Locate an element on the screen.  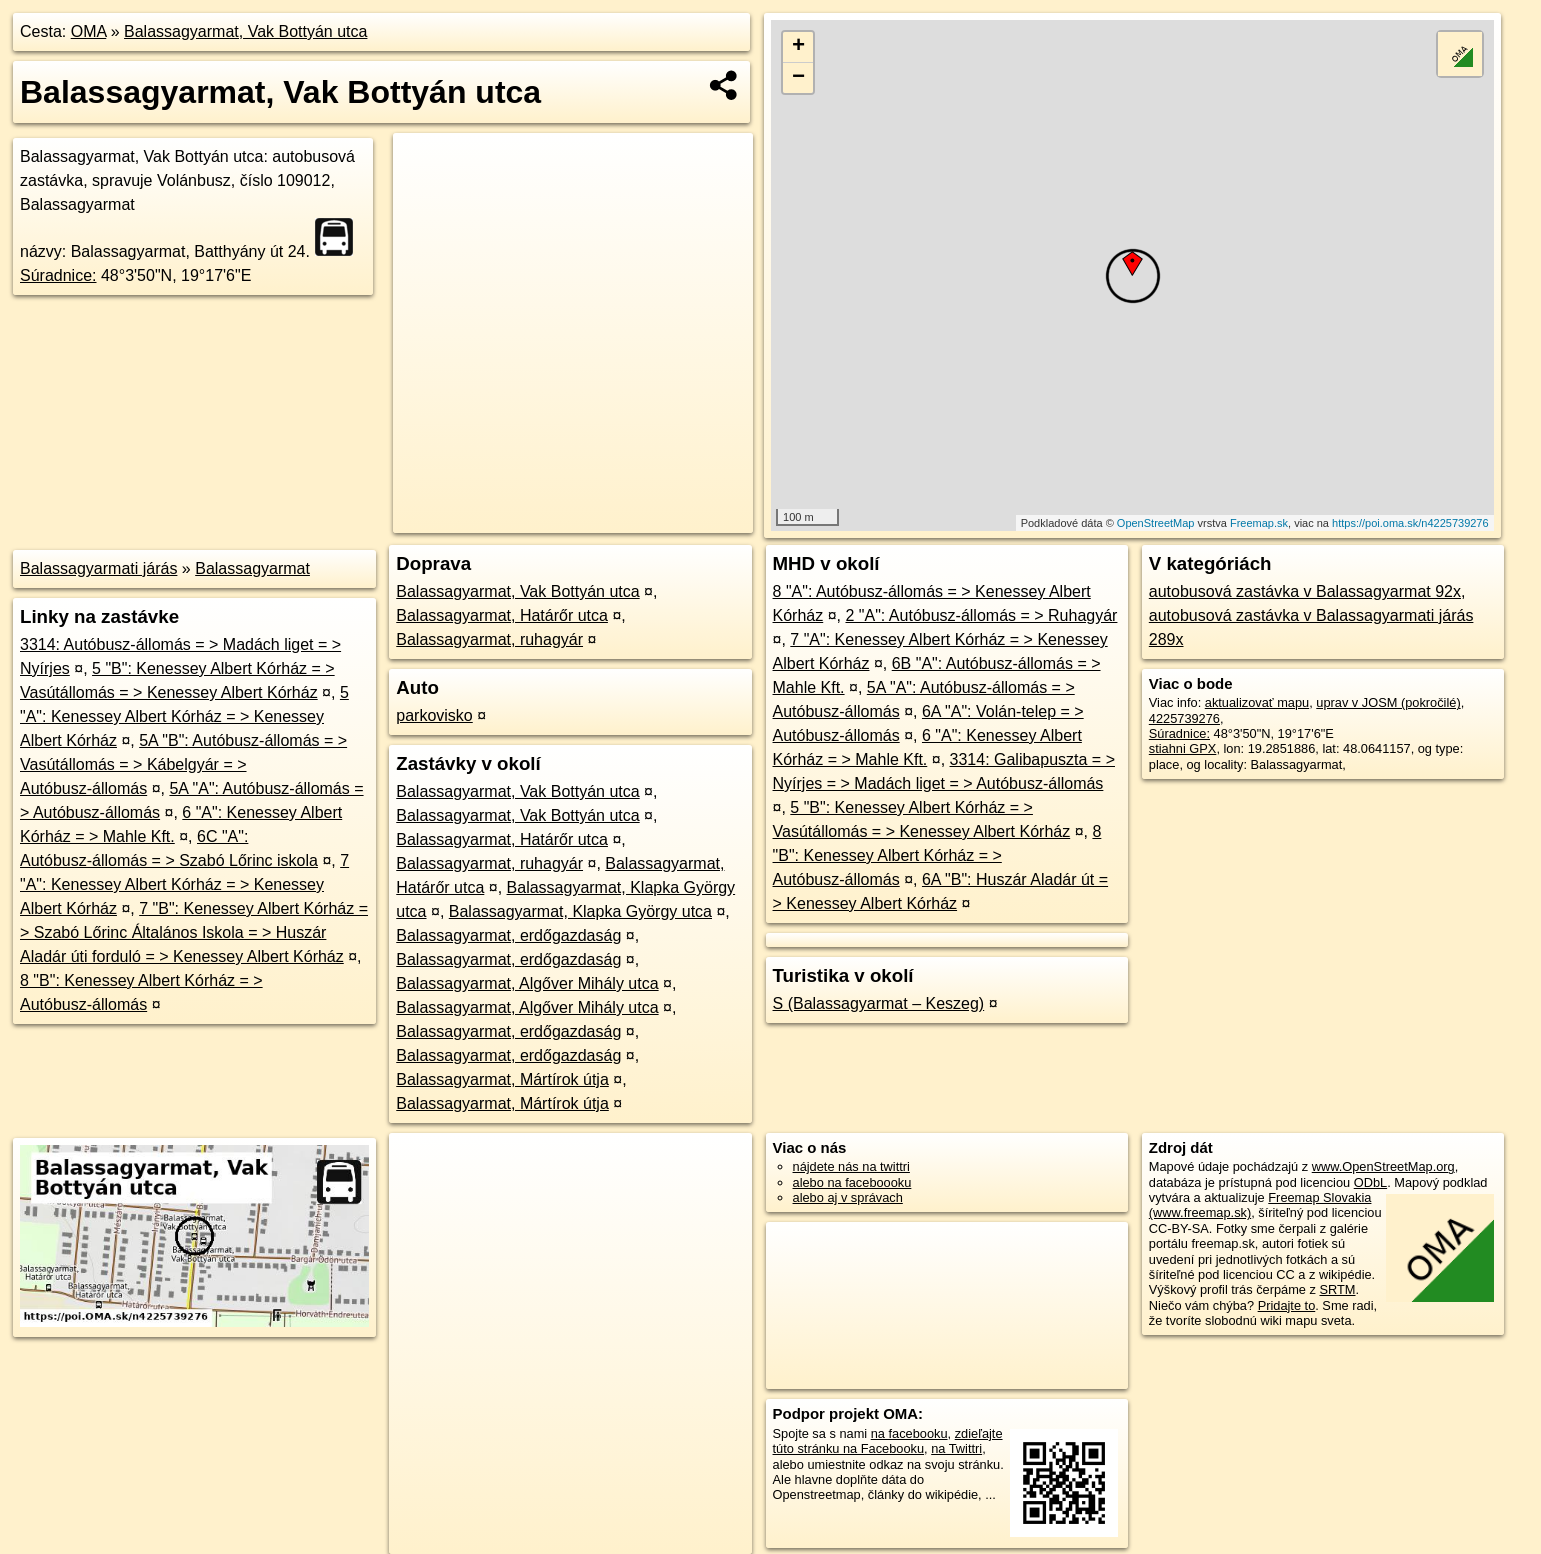
alebo na faceboooku is located at coordinates (852, 1182).